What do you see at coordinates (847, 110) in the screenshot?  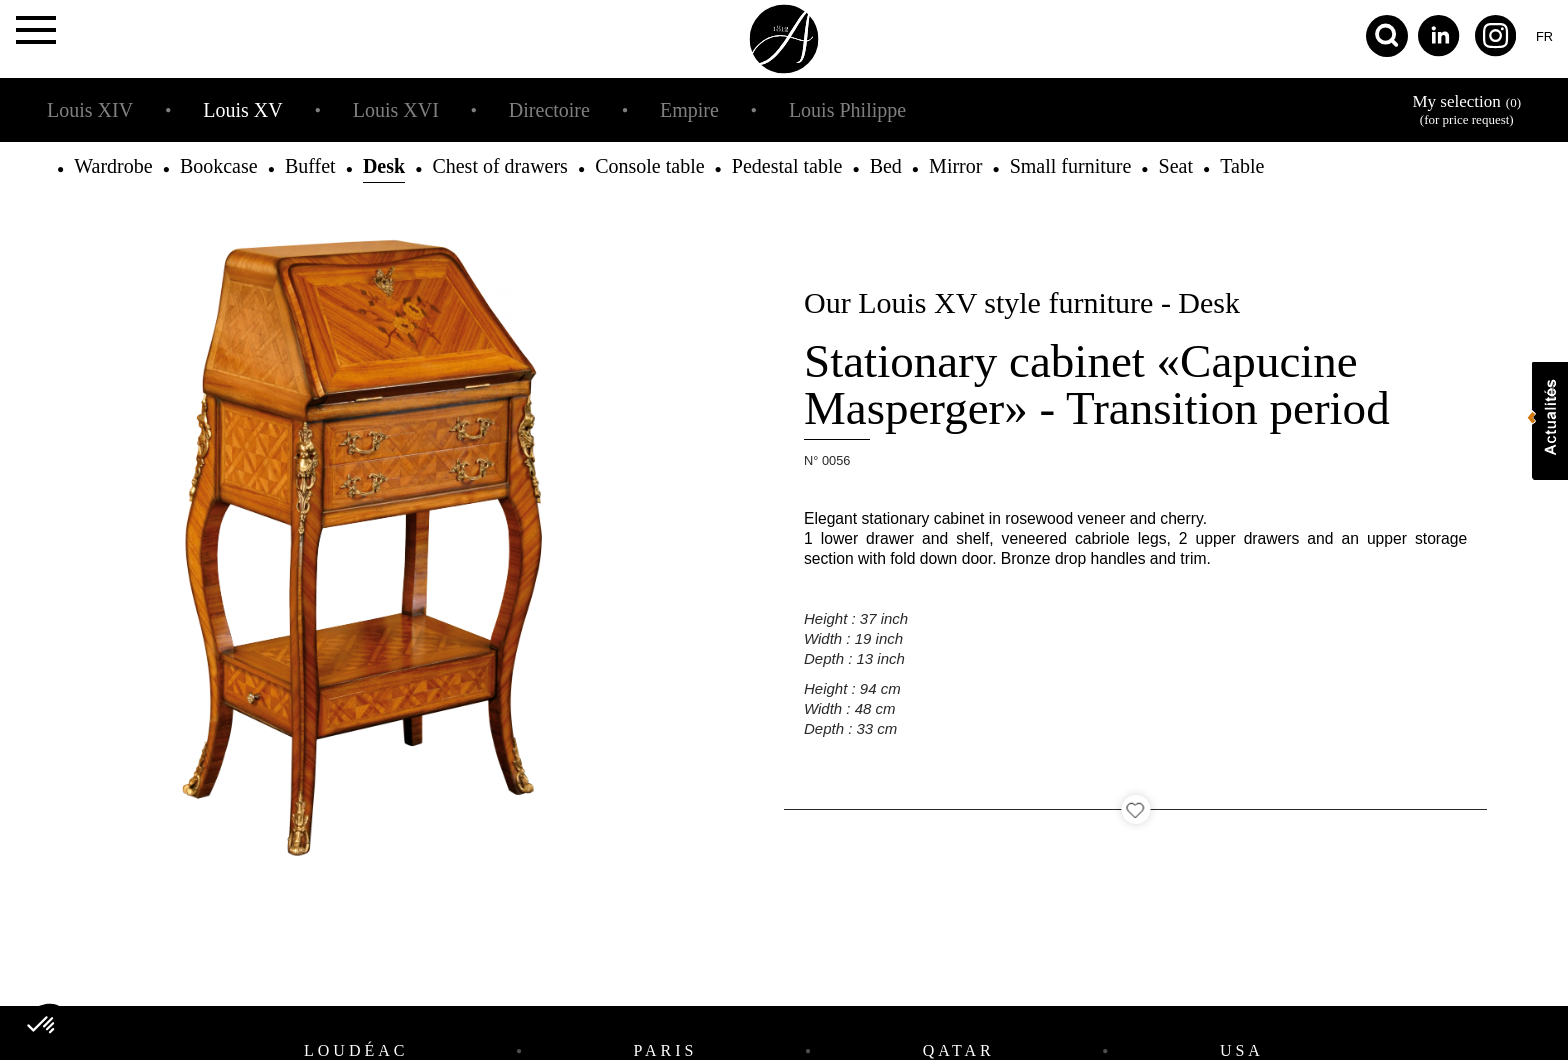 I see `Louis Philippe` at bounding box center [847, 110].